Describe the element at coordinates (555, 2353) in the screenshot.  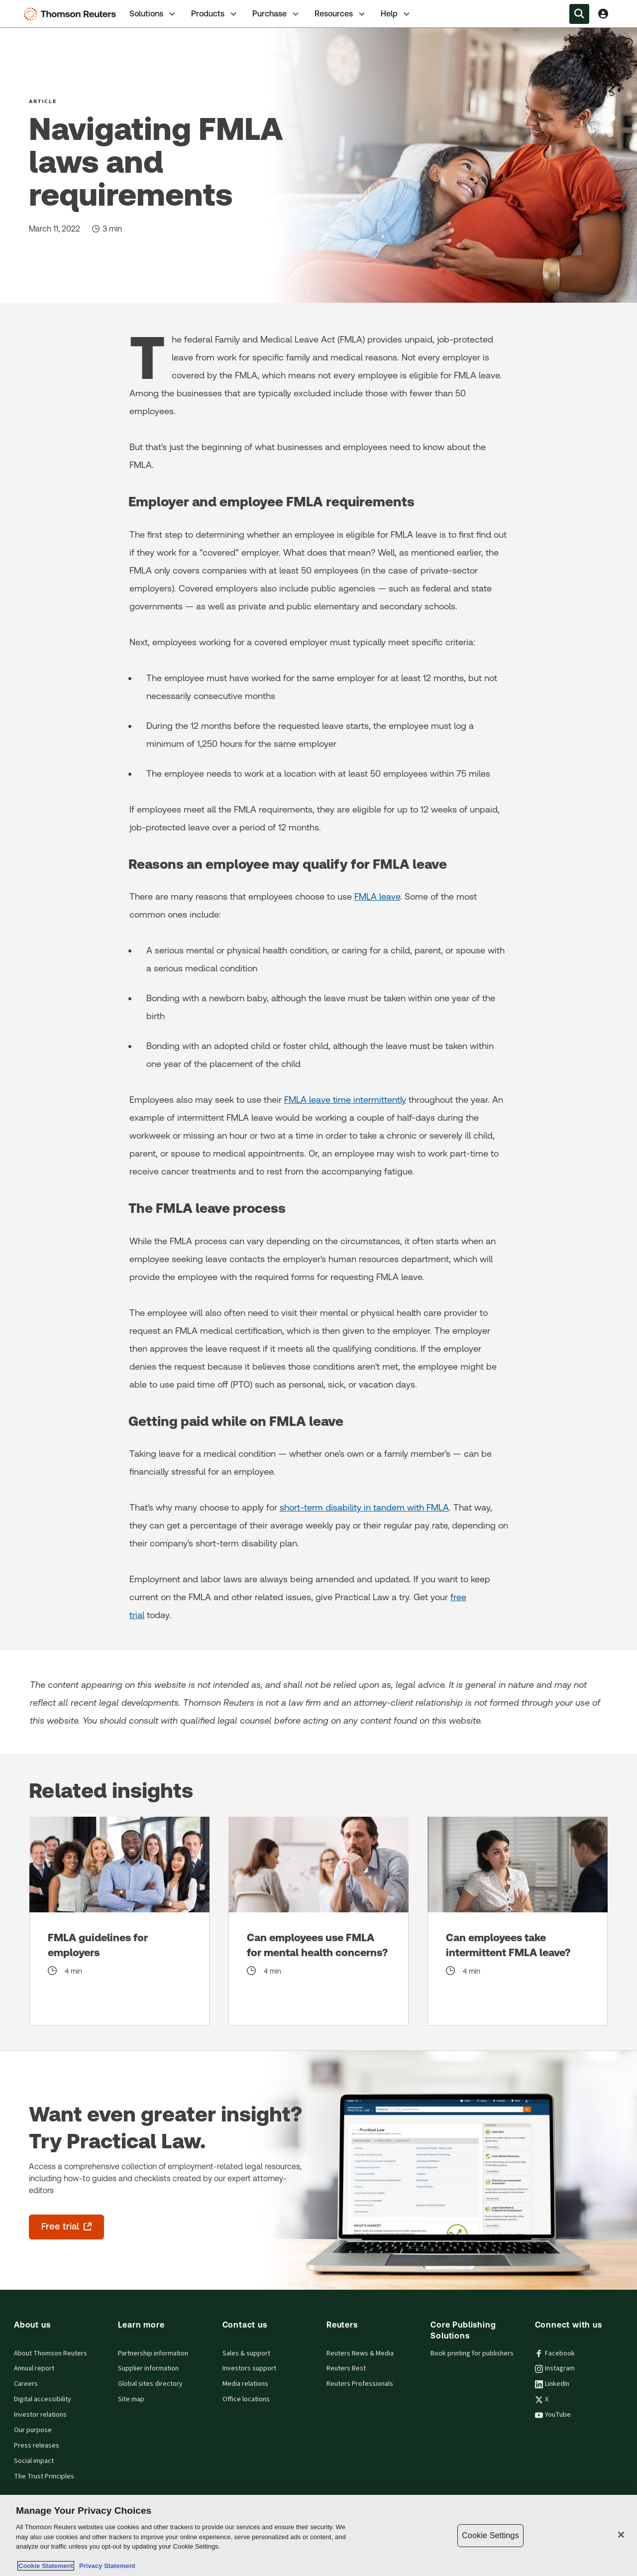
I see `Facebook` at that location.